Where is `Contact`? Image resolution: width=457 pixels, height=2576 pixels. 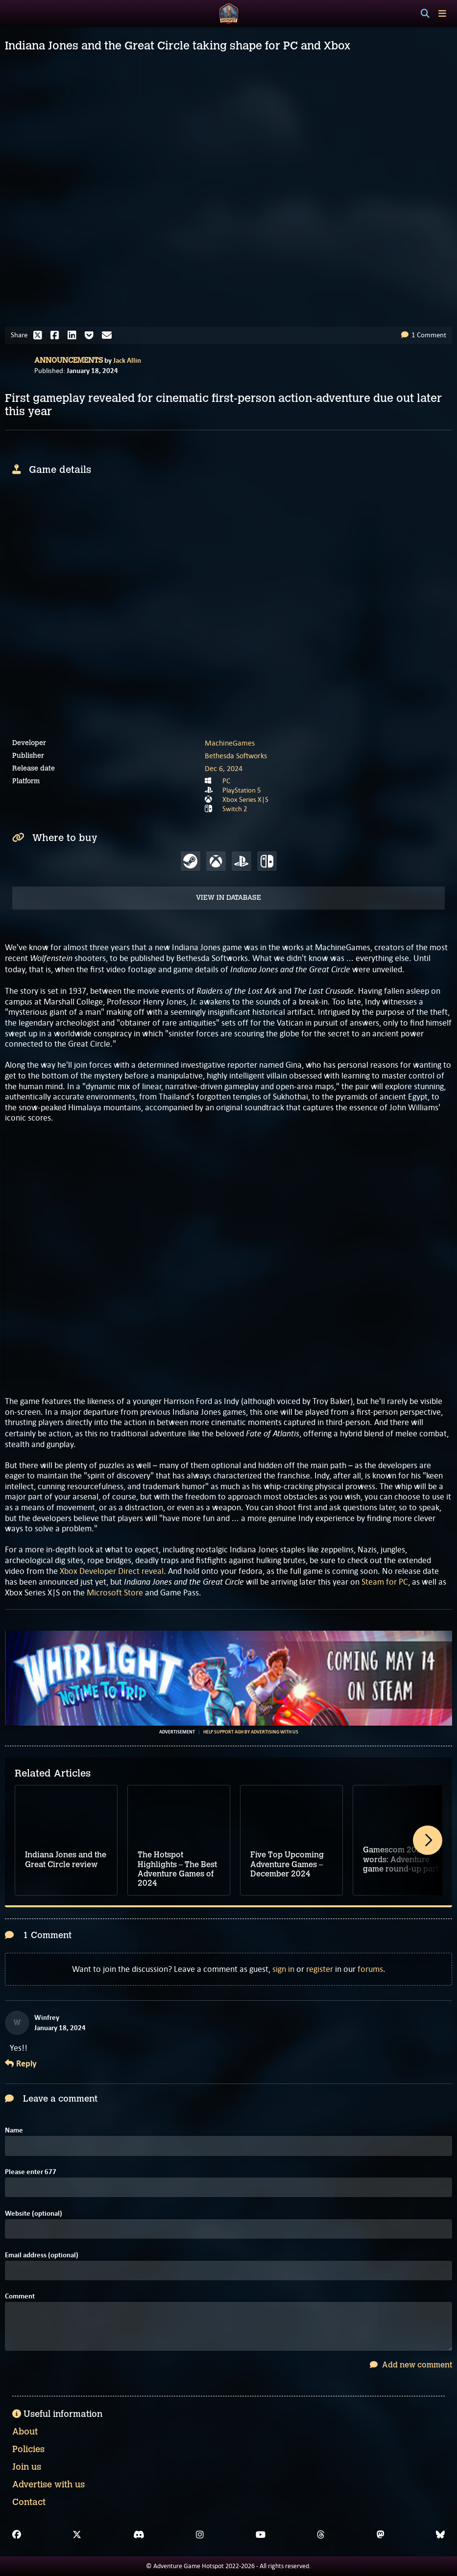 Contact is located at coordinates (29, 2502).